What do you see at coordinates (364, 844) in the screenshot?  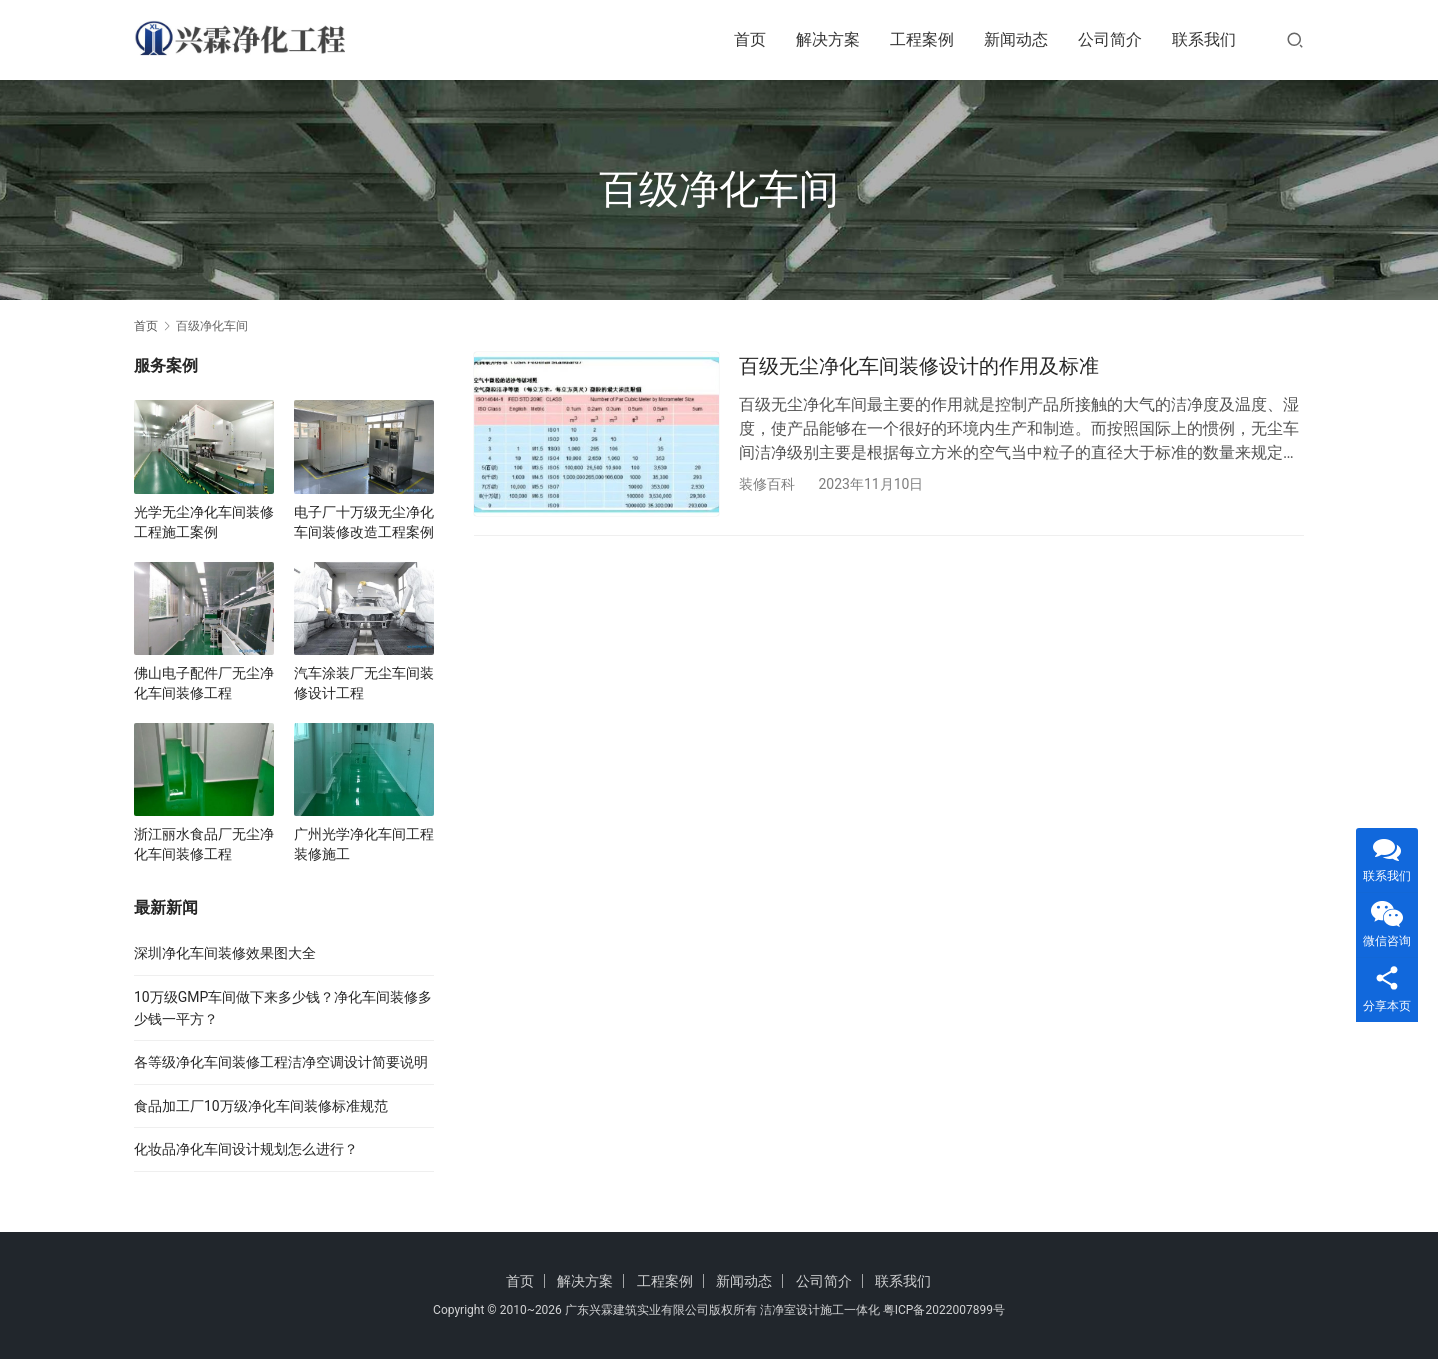 I see `广州光学净化车间工程装修施工` at bounding box center [364, 844].